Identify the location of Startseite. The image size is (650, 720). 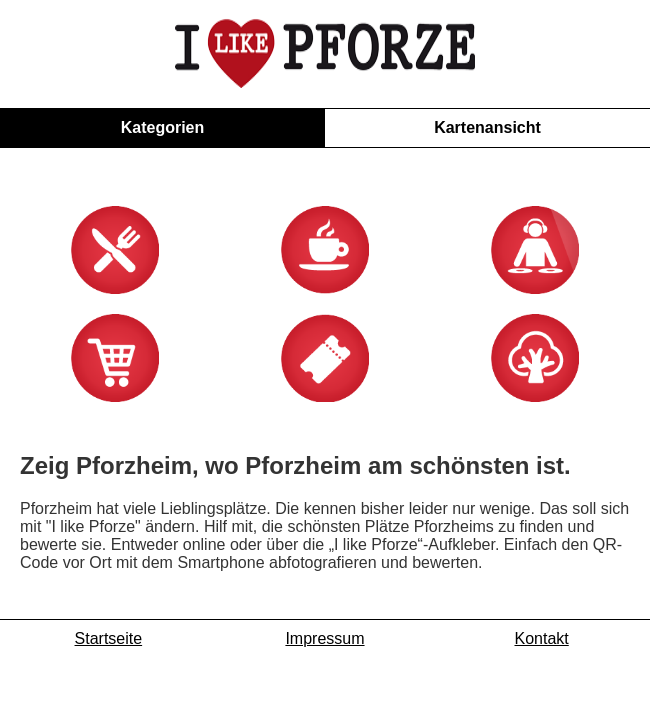
(109, 700).